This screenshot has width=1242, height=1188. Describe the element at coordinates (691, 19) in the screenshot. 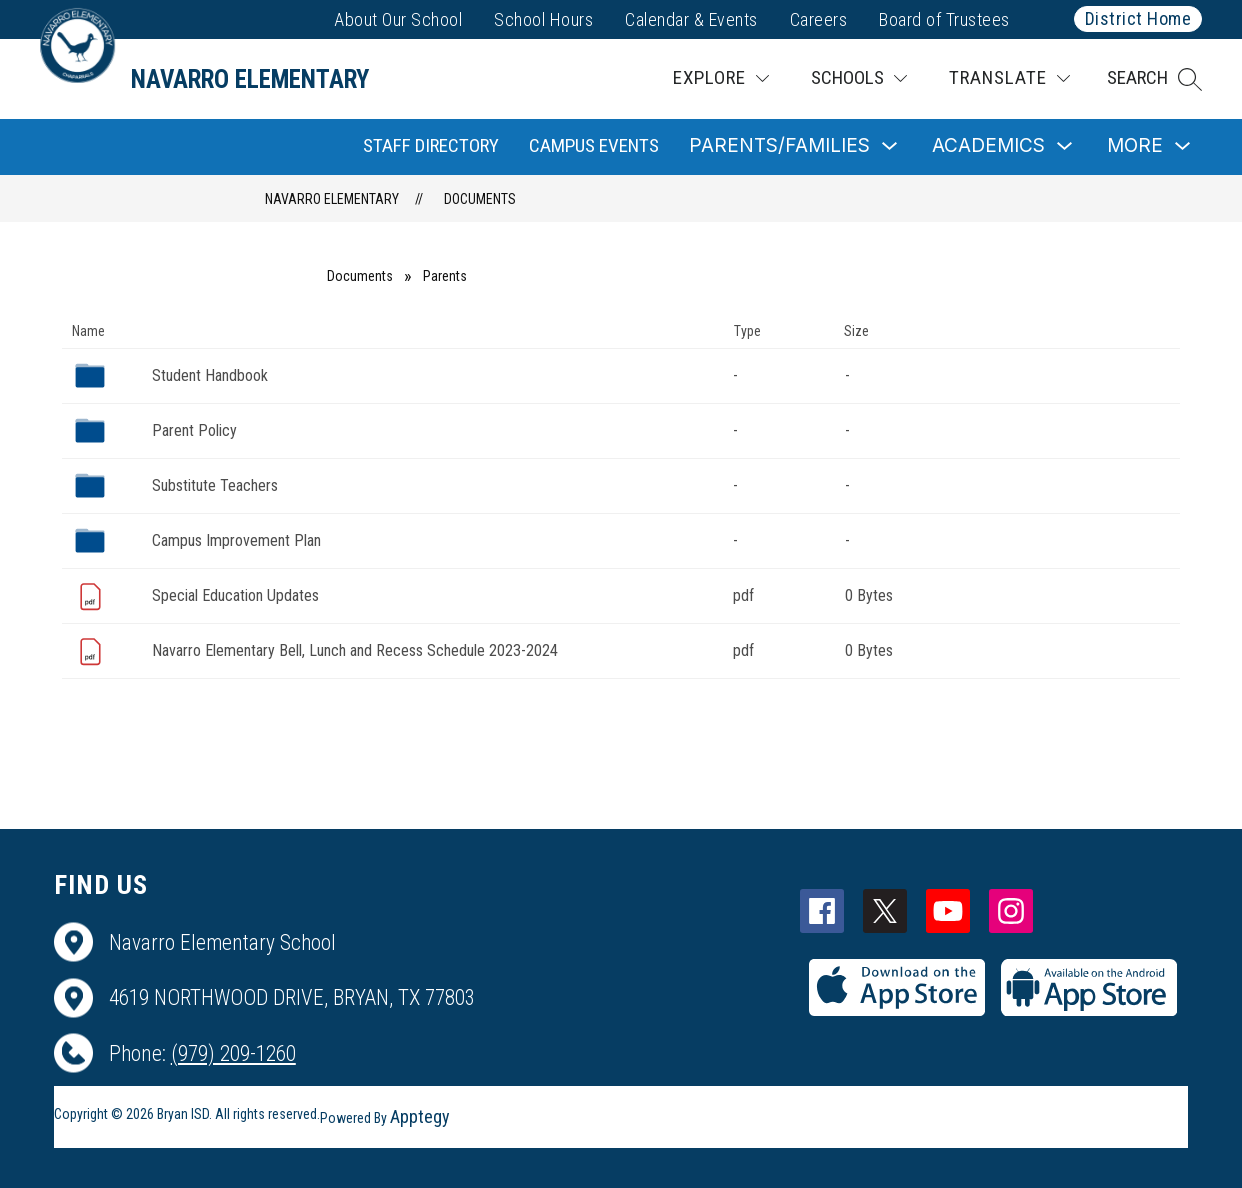

I see `Calendar & Events` at that location.